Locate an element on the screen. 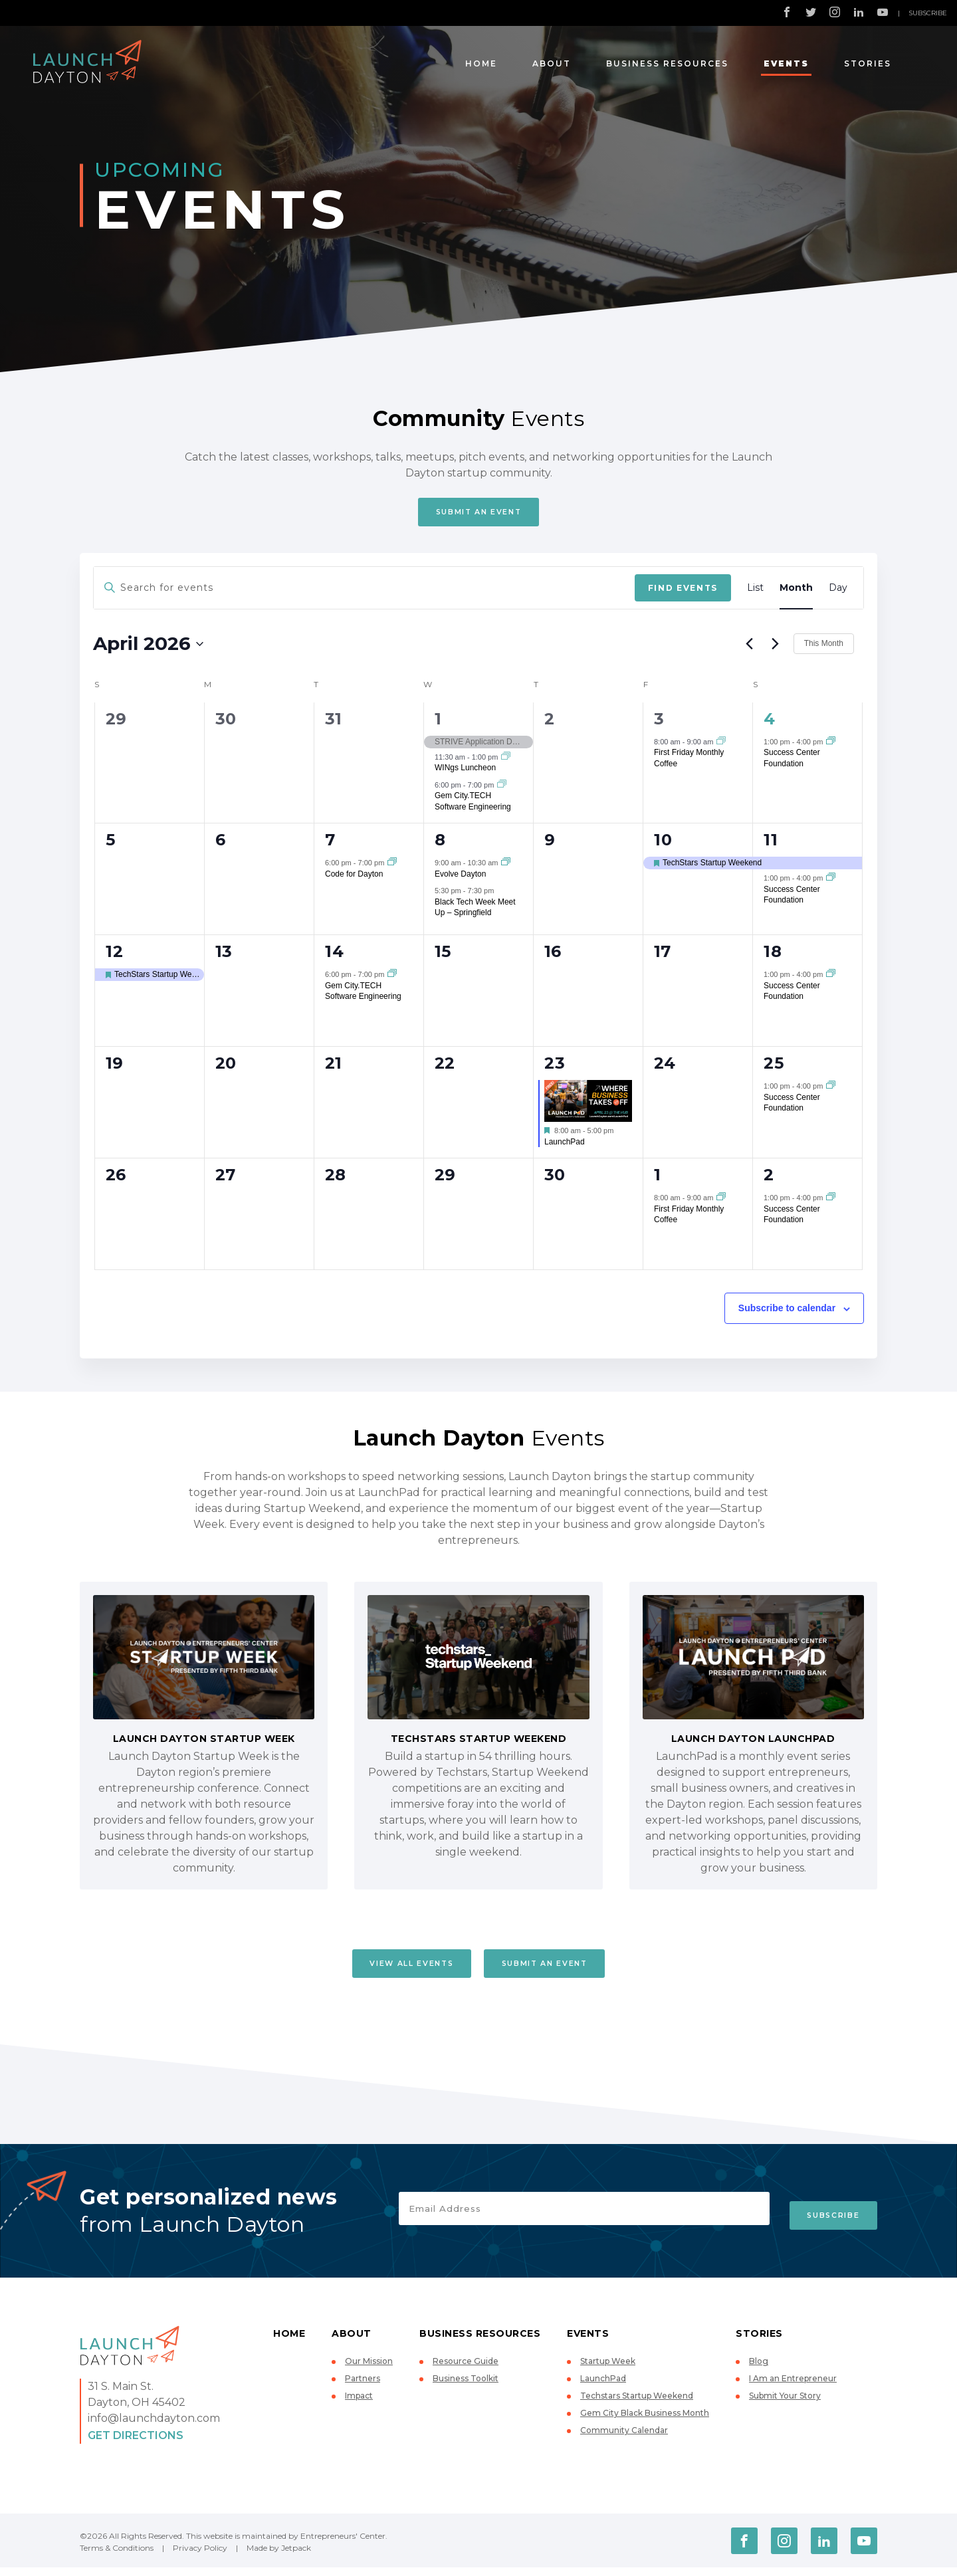 Image resolution: width=957 pixels, height=2576 pixels. Code for Dayton is located at coordinates (354, 878).